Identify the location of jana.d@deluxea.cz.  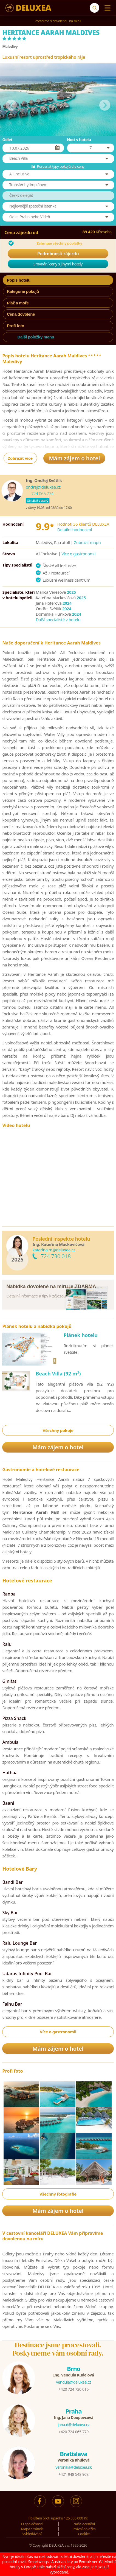
(73, 2424).